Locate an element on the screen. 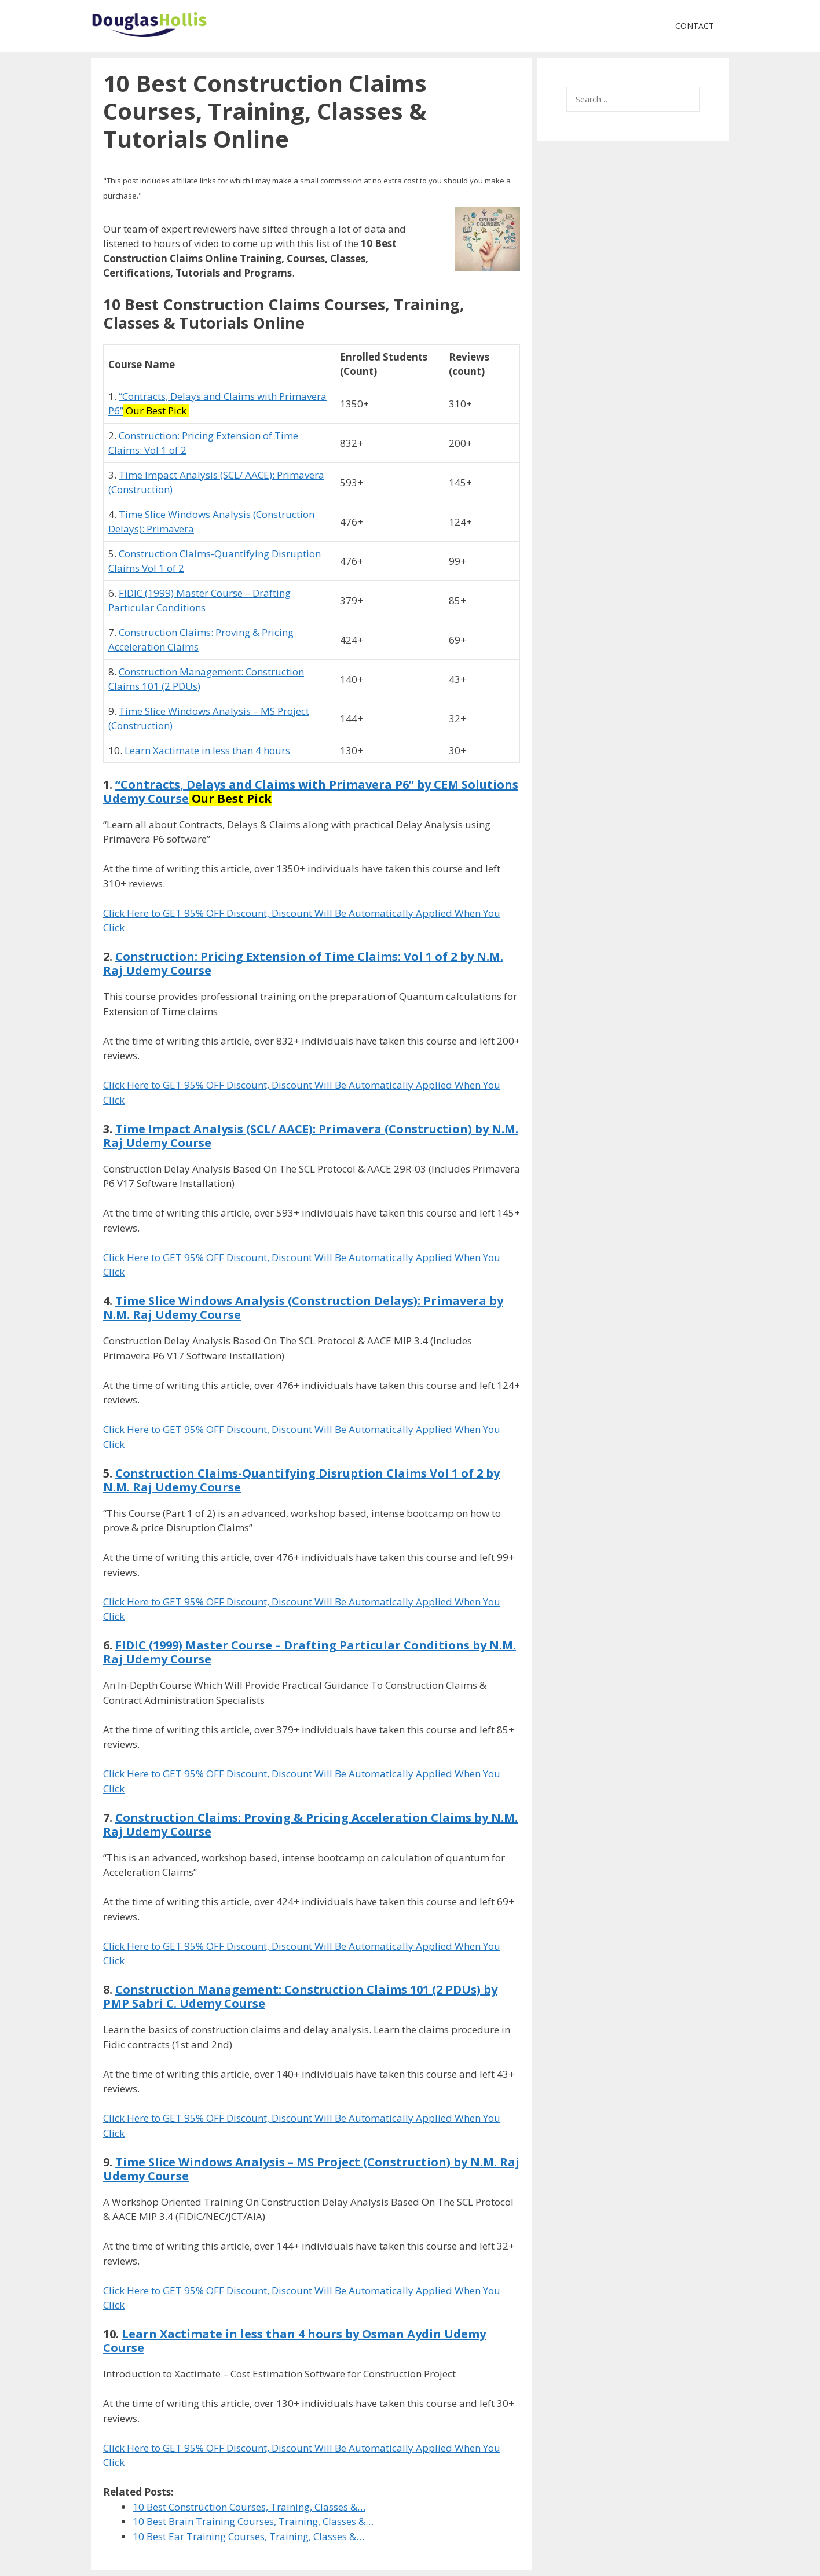 The height and width of the screenshot is (2576, 820). Construction Claims-Quantifying Disruption Claims Vol 1 of 2 by N.M. Raj Udemy Course is located at coordinates (301, 1480).